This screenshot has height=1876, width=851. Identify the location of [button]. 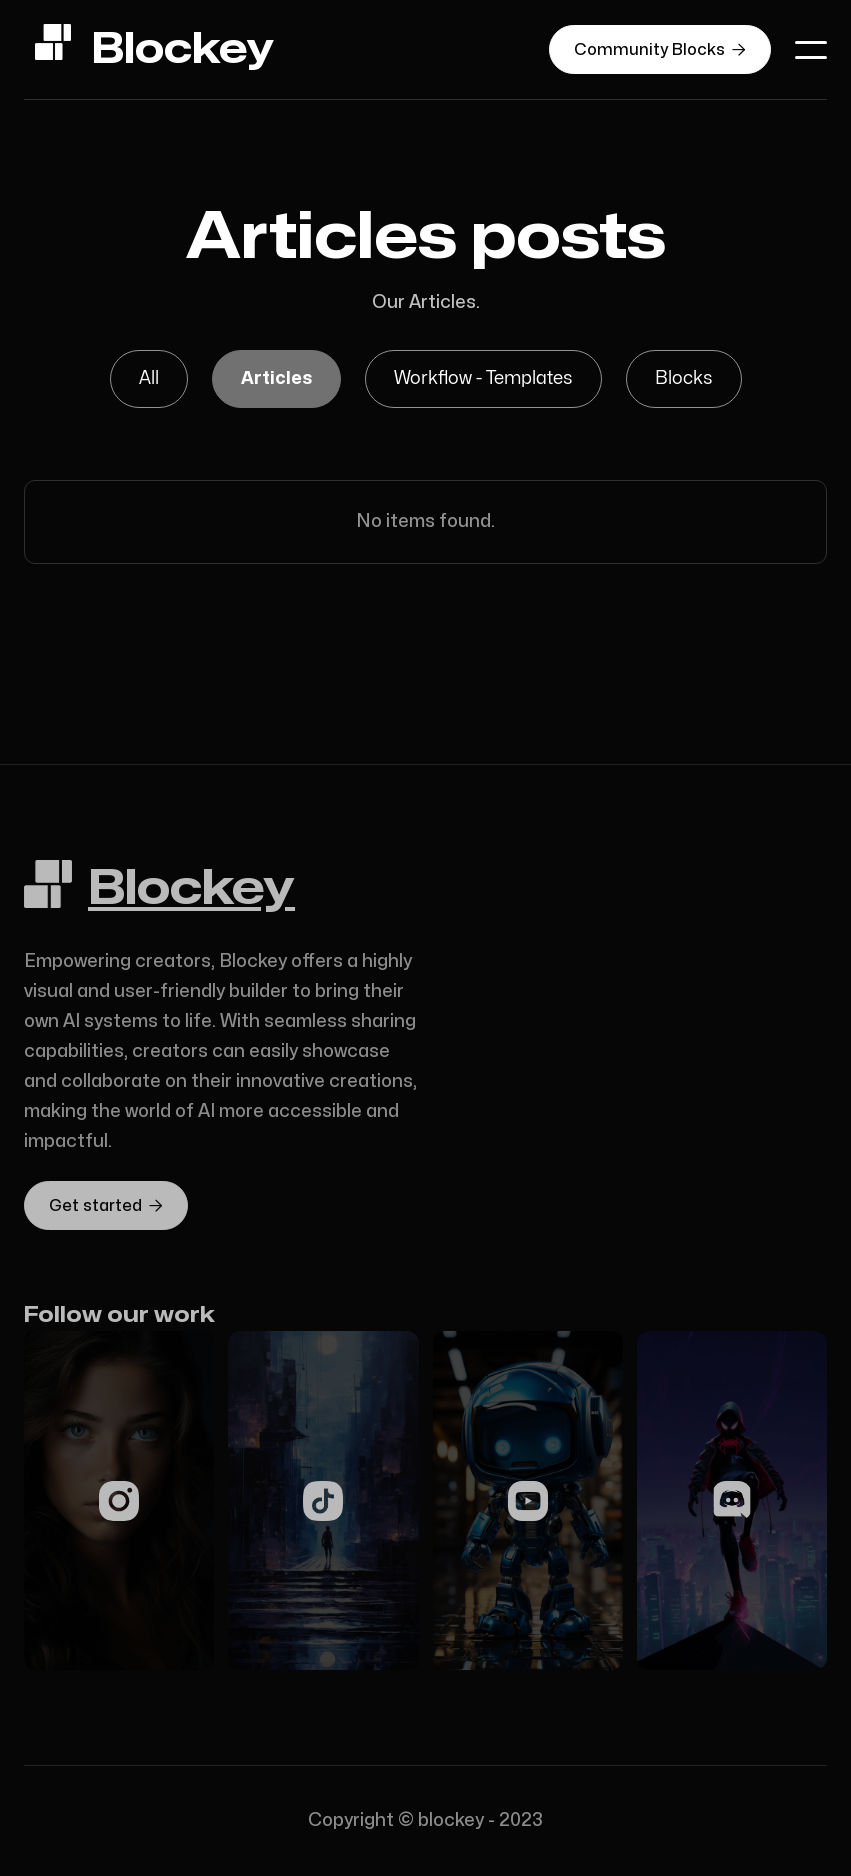
(811, 50).